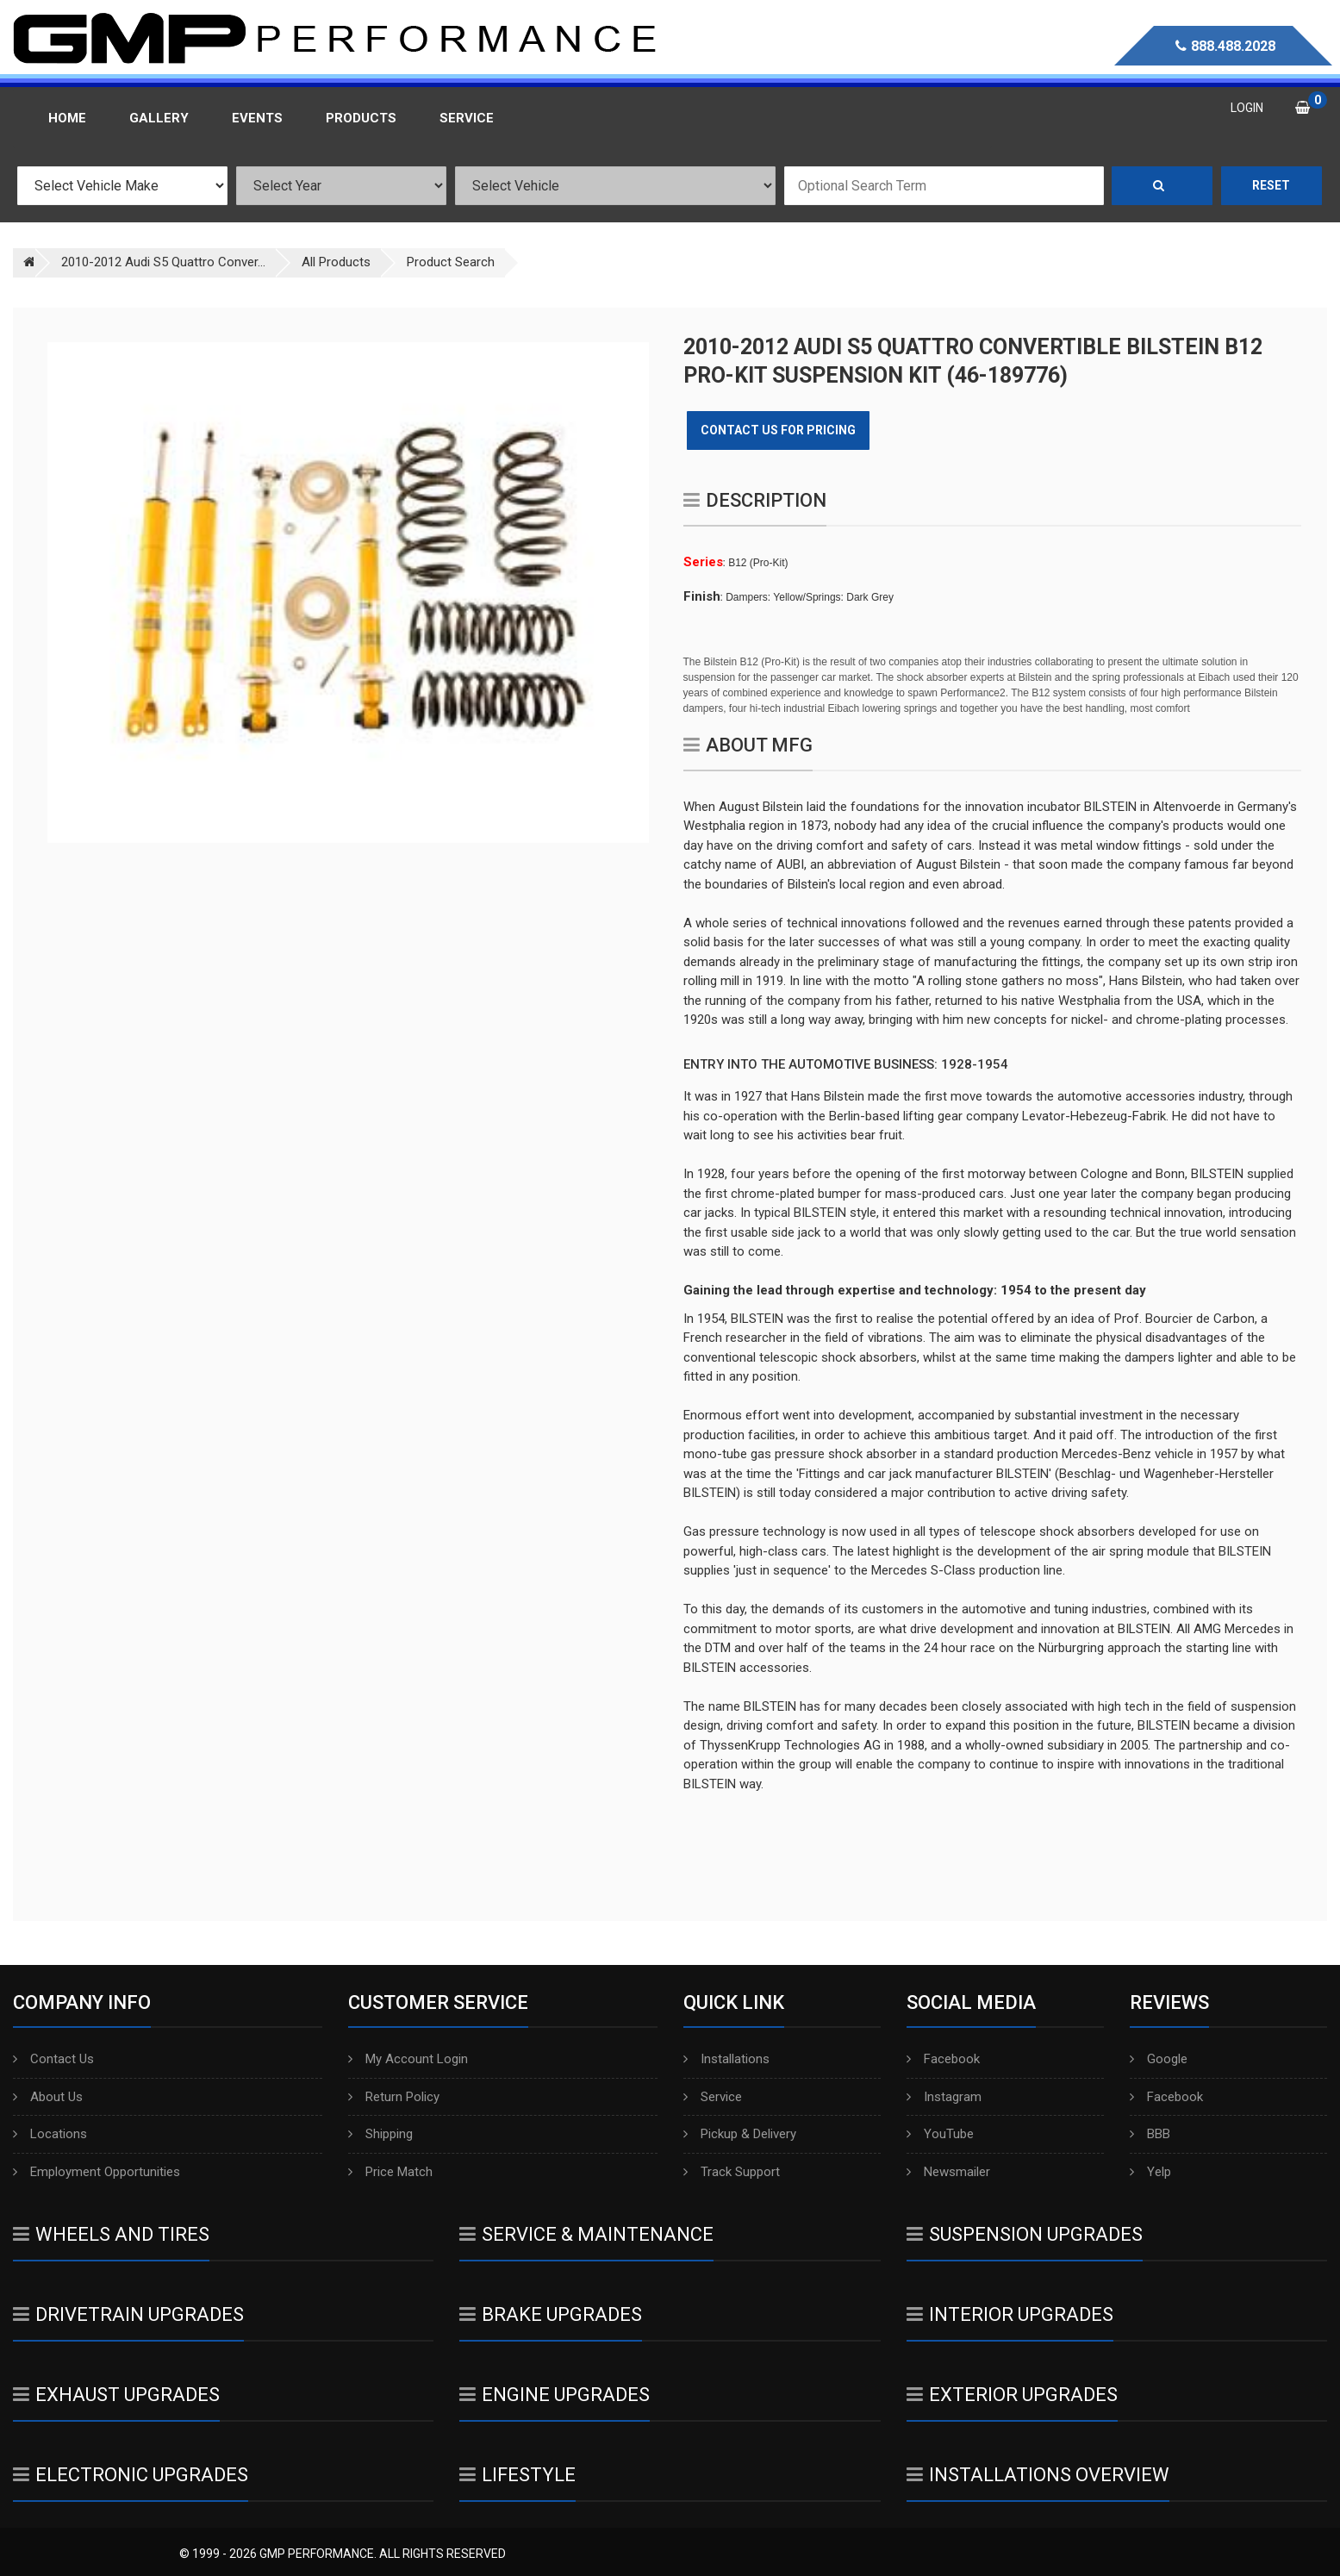  What do you see at coordinates (408, 2059) in the screenshot?
I see `My Account Login` at bounding box center [408, 2059].